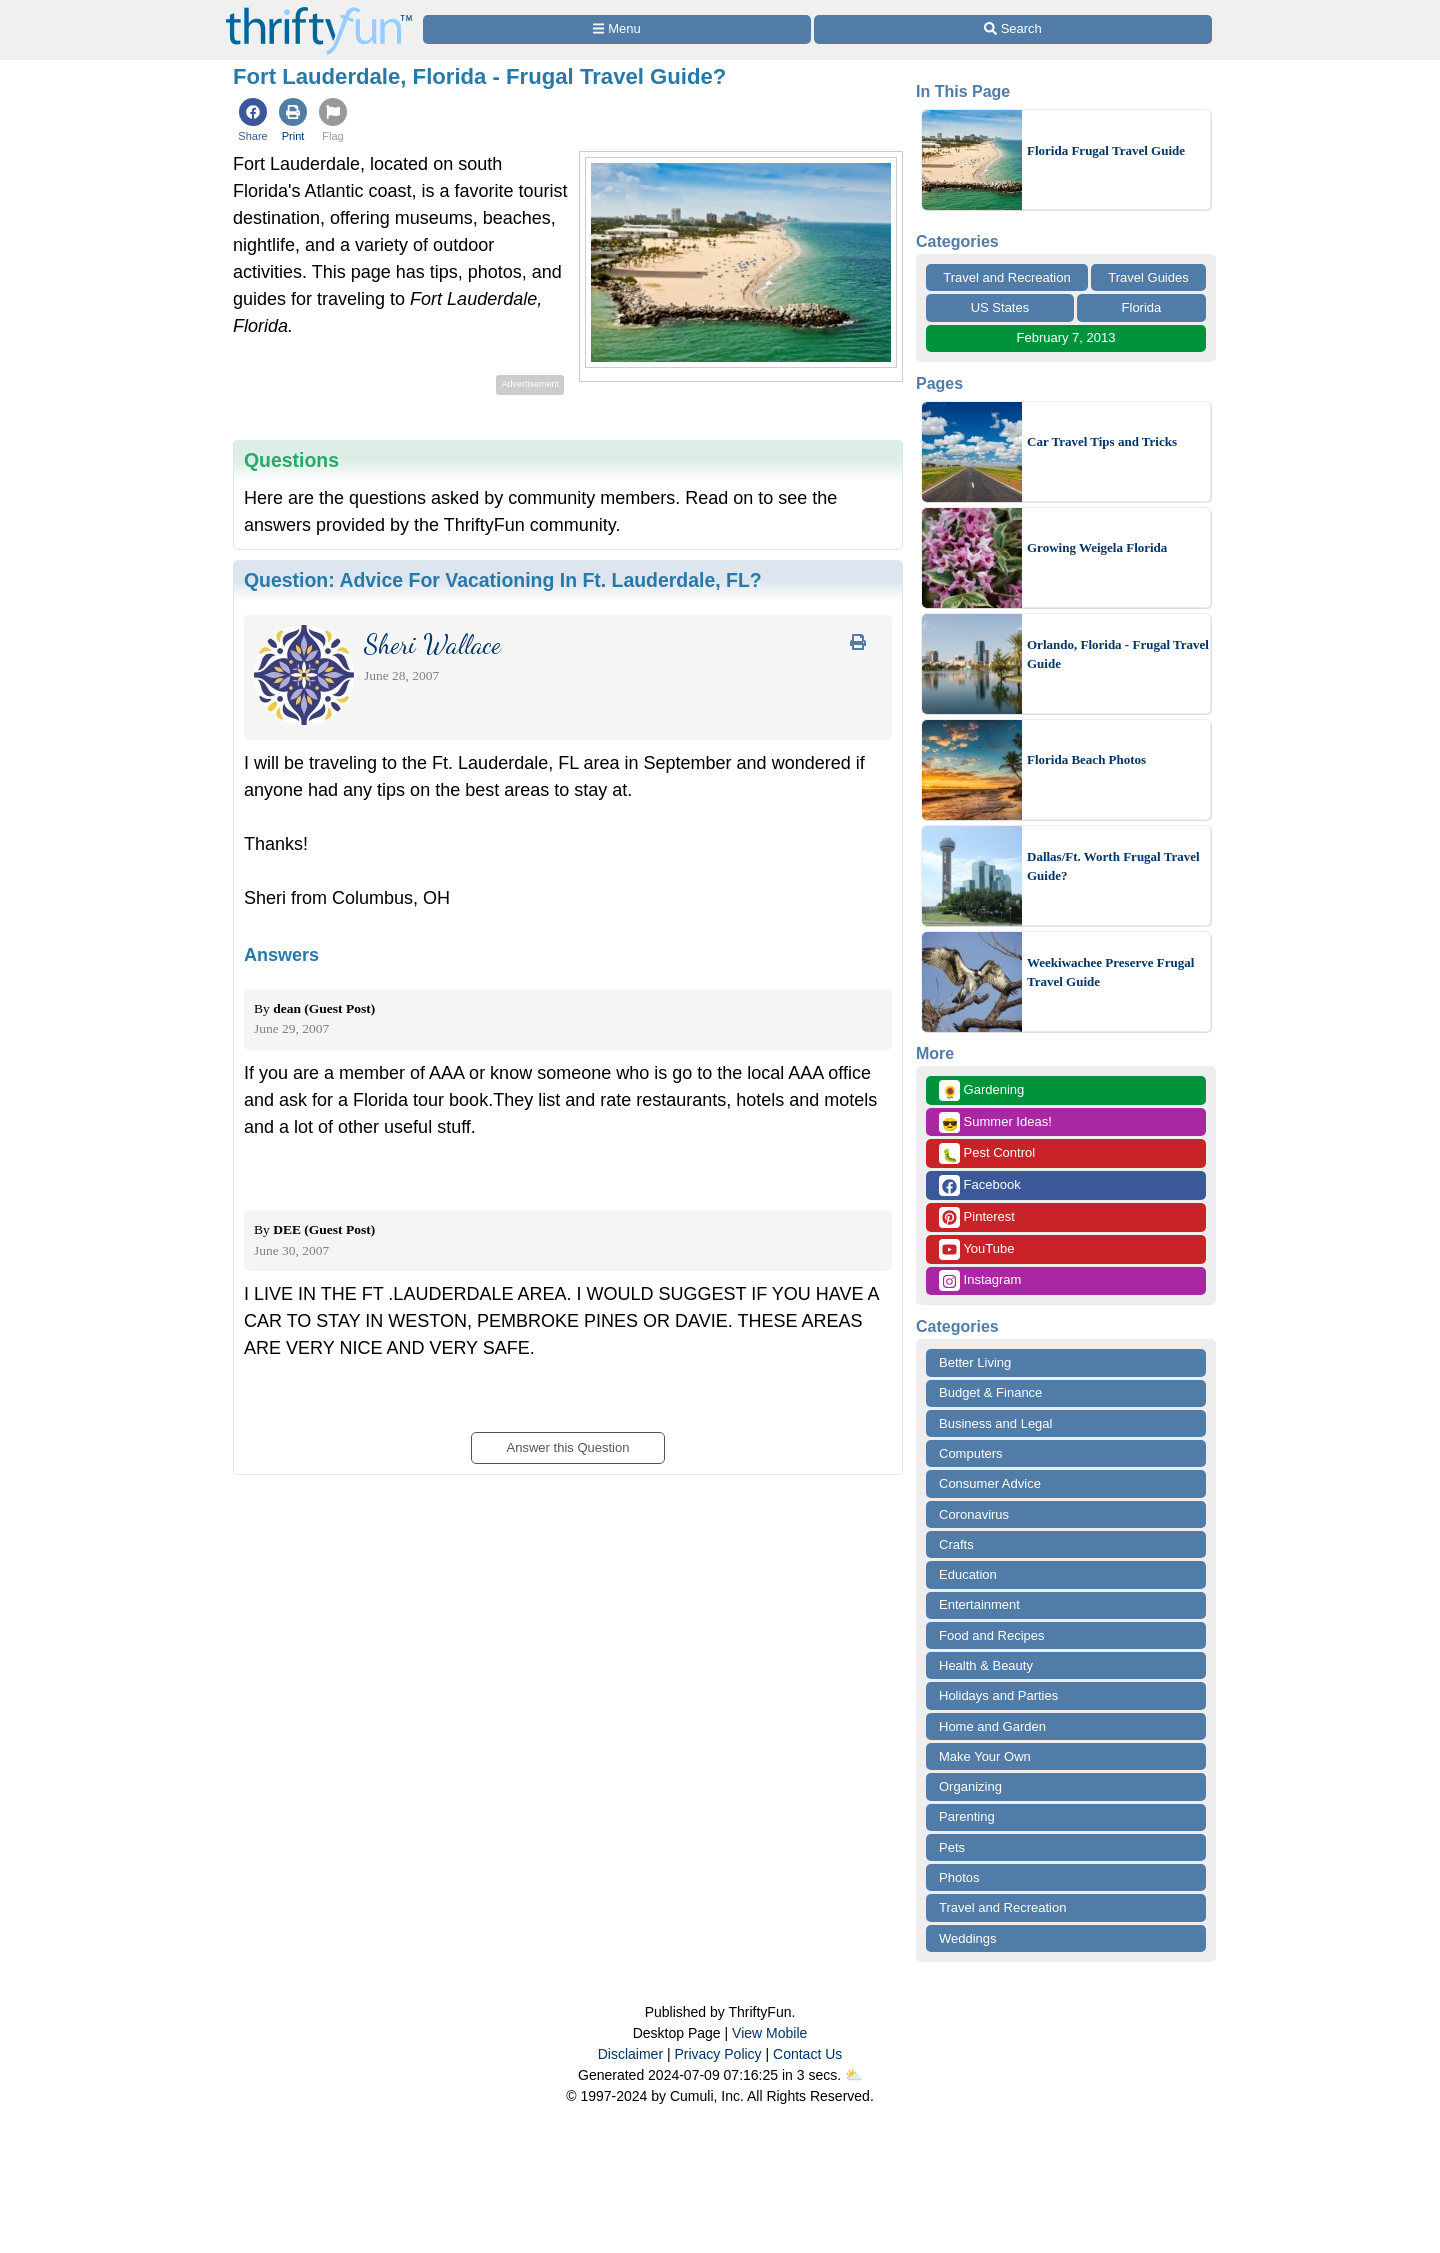 This screenshot has width=1440, height=2253. What do you see at coordinates (1142, 307) in the screenshot?
I see `Florida` at bounding box center [1142, 307].